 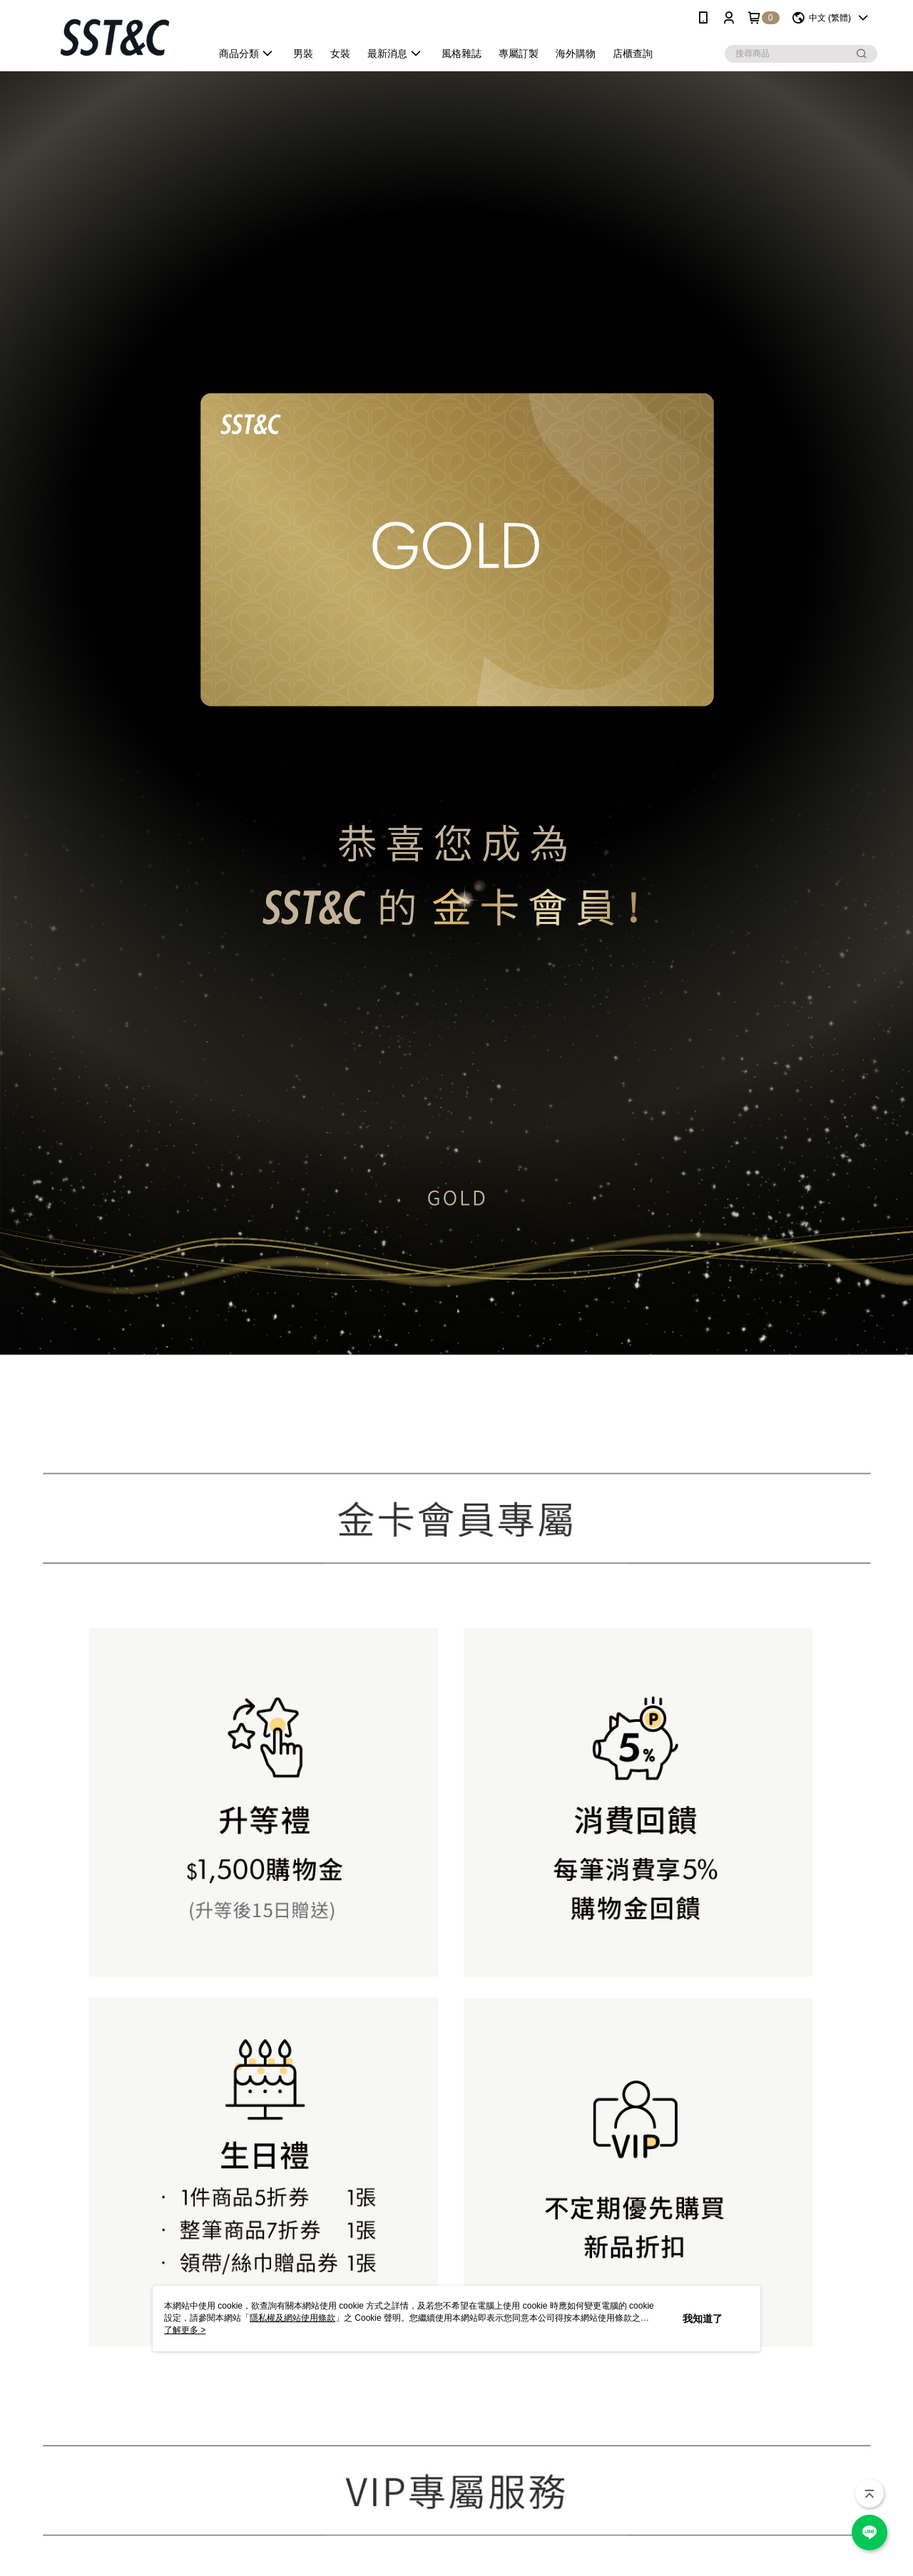 I want to click on 了解更多 >, so click(x=184, y=2330).